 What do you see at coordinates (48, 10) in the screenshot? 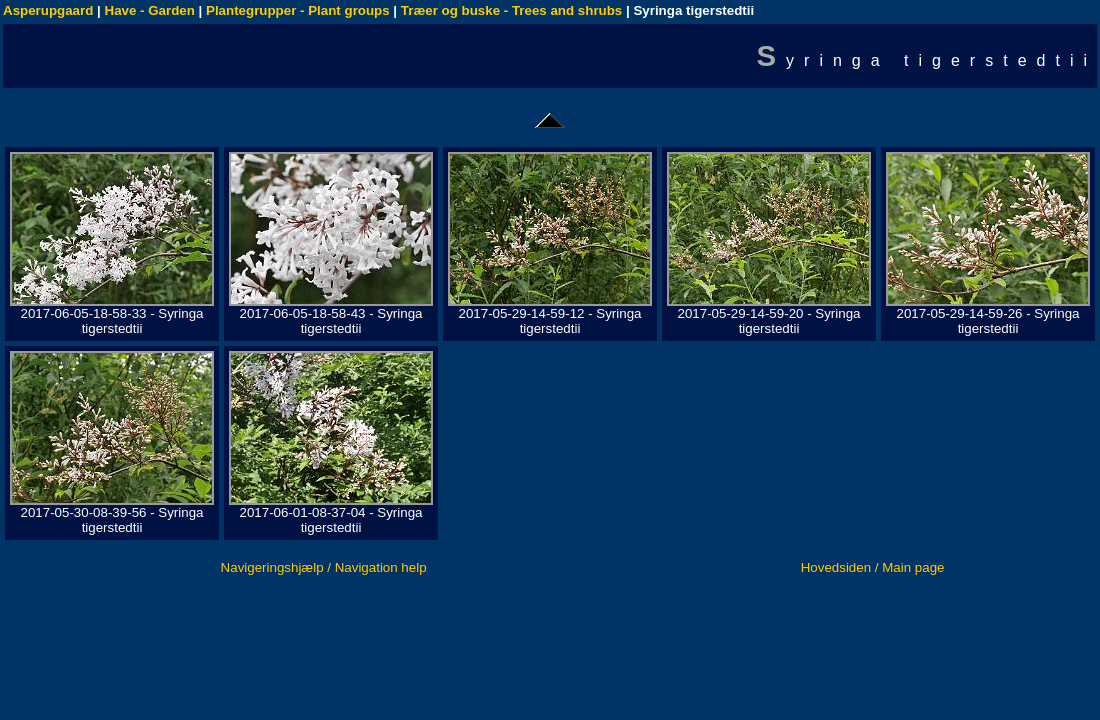
I see `Asperupgaard` at bounding box center [48, 10].